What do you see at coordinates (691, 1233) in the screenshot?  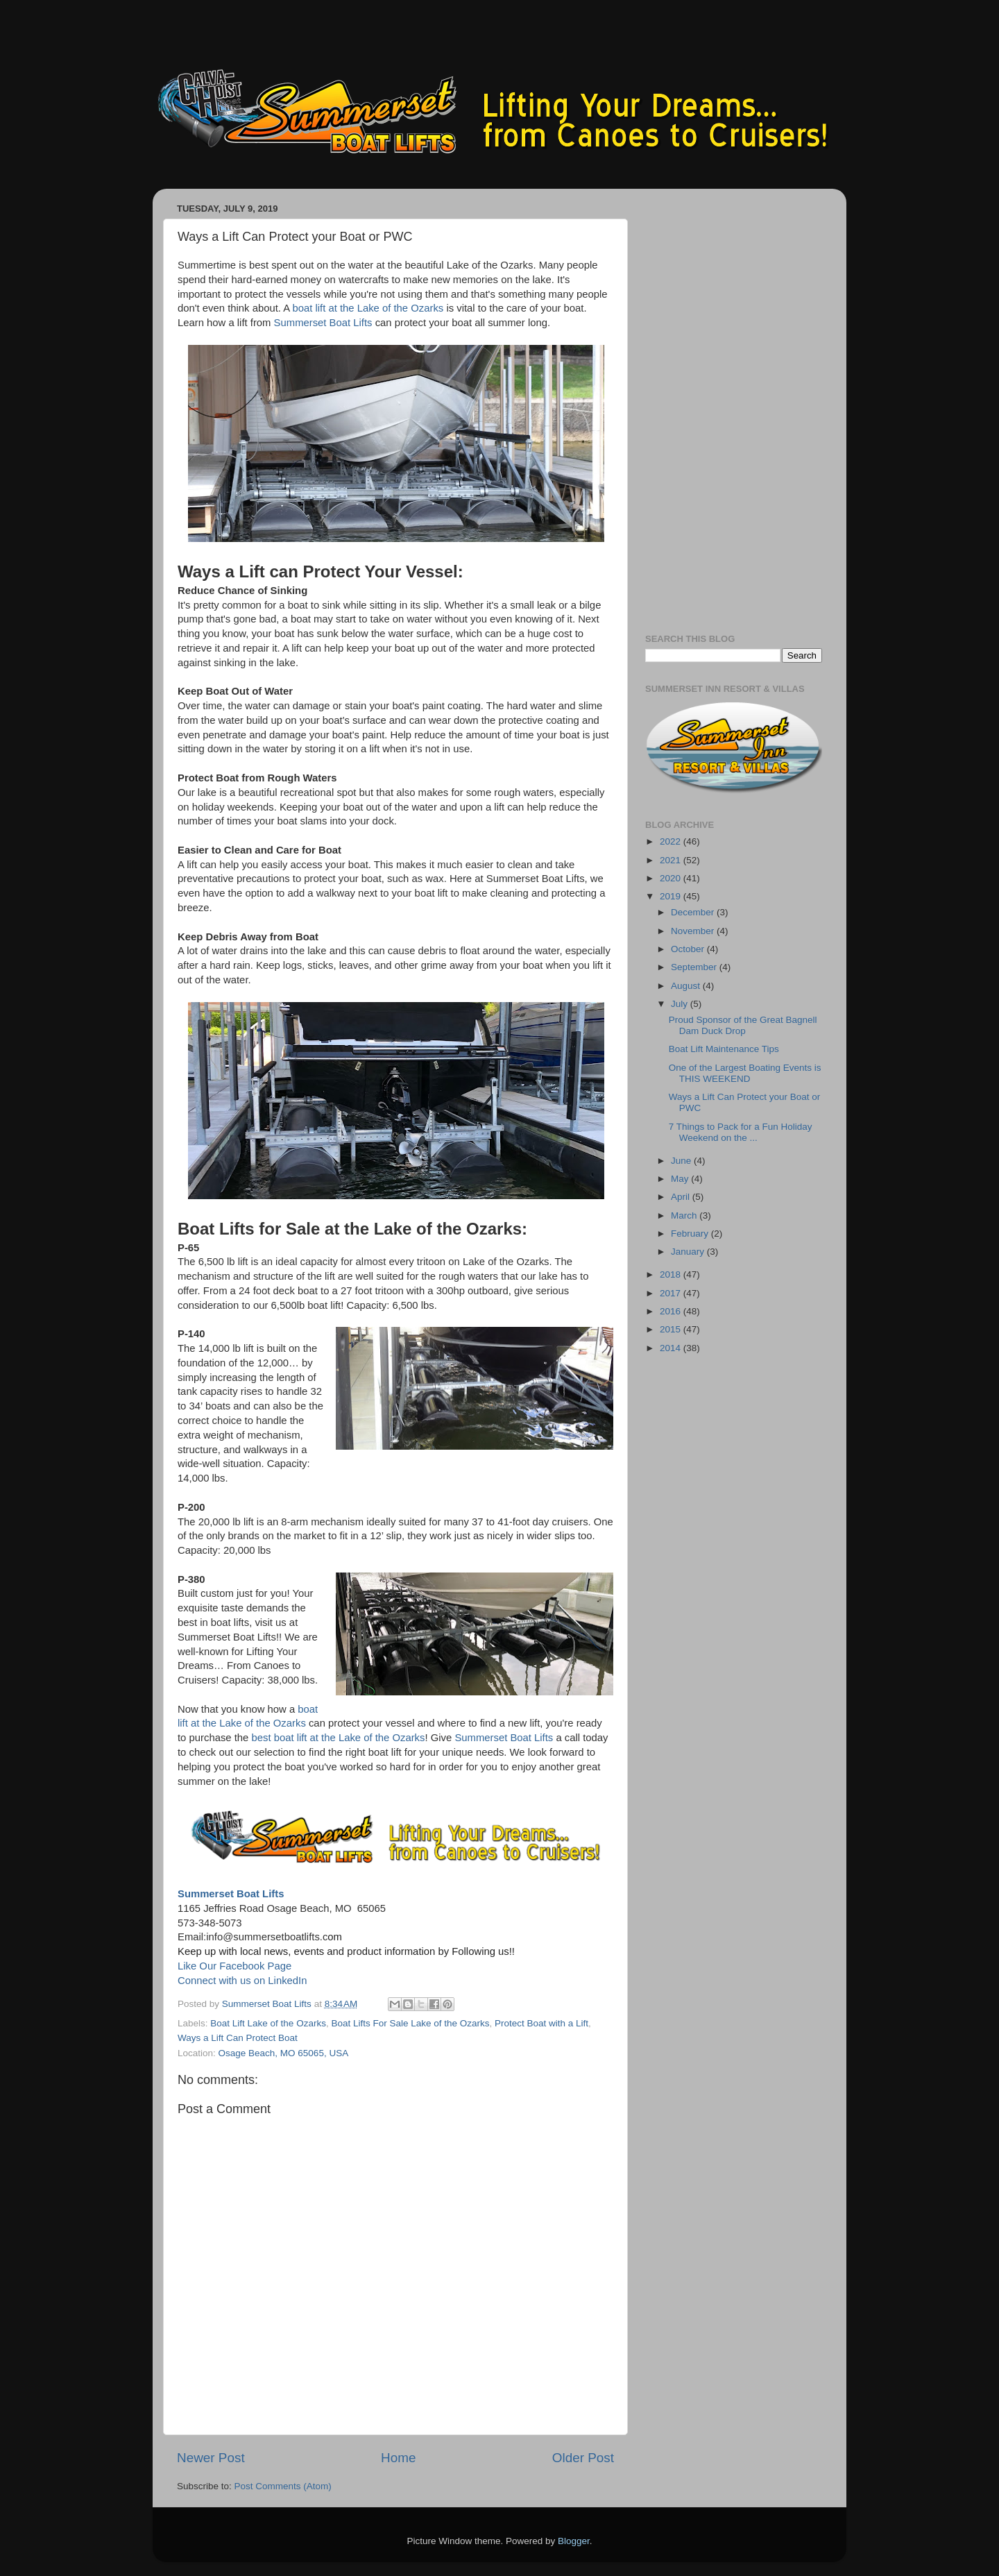 I see `February` at bounding box center [691, 1233].